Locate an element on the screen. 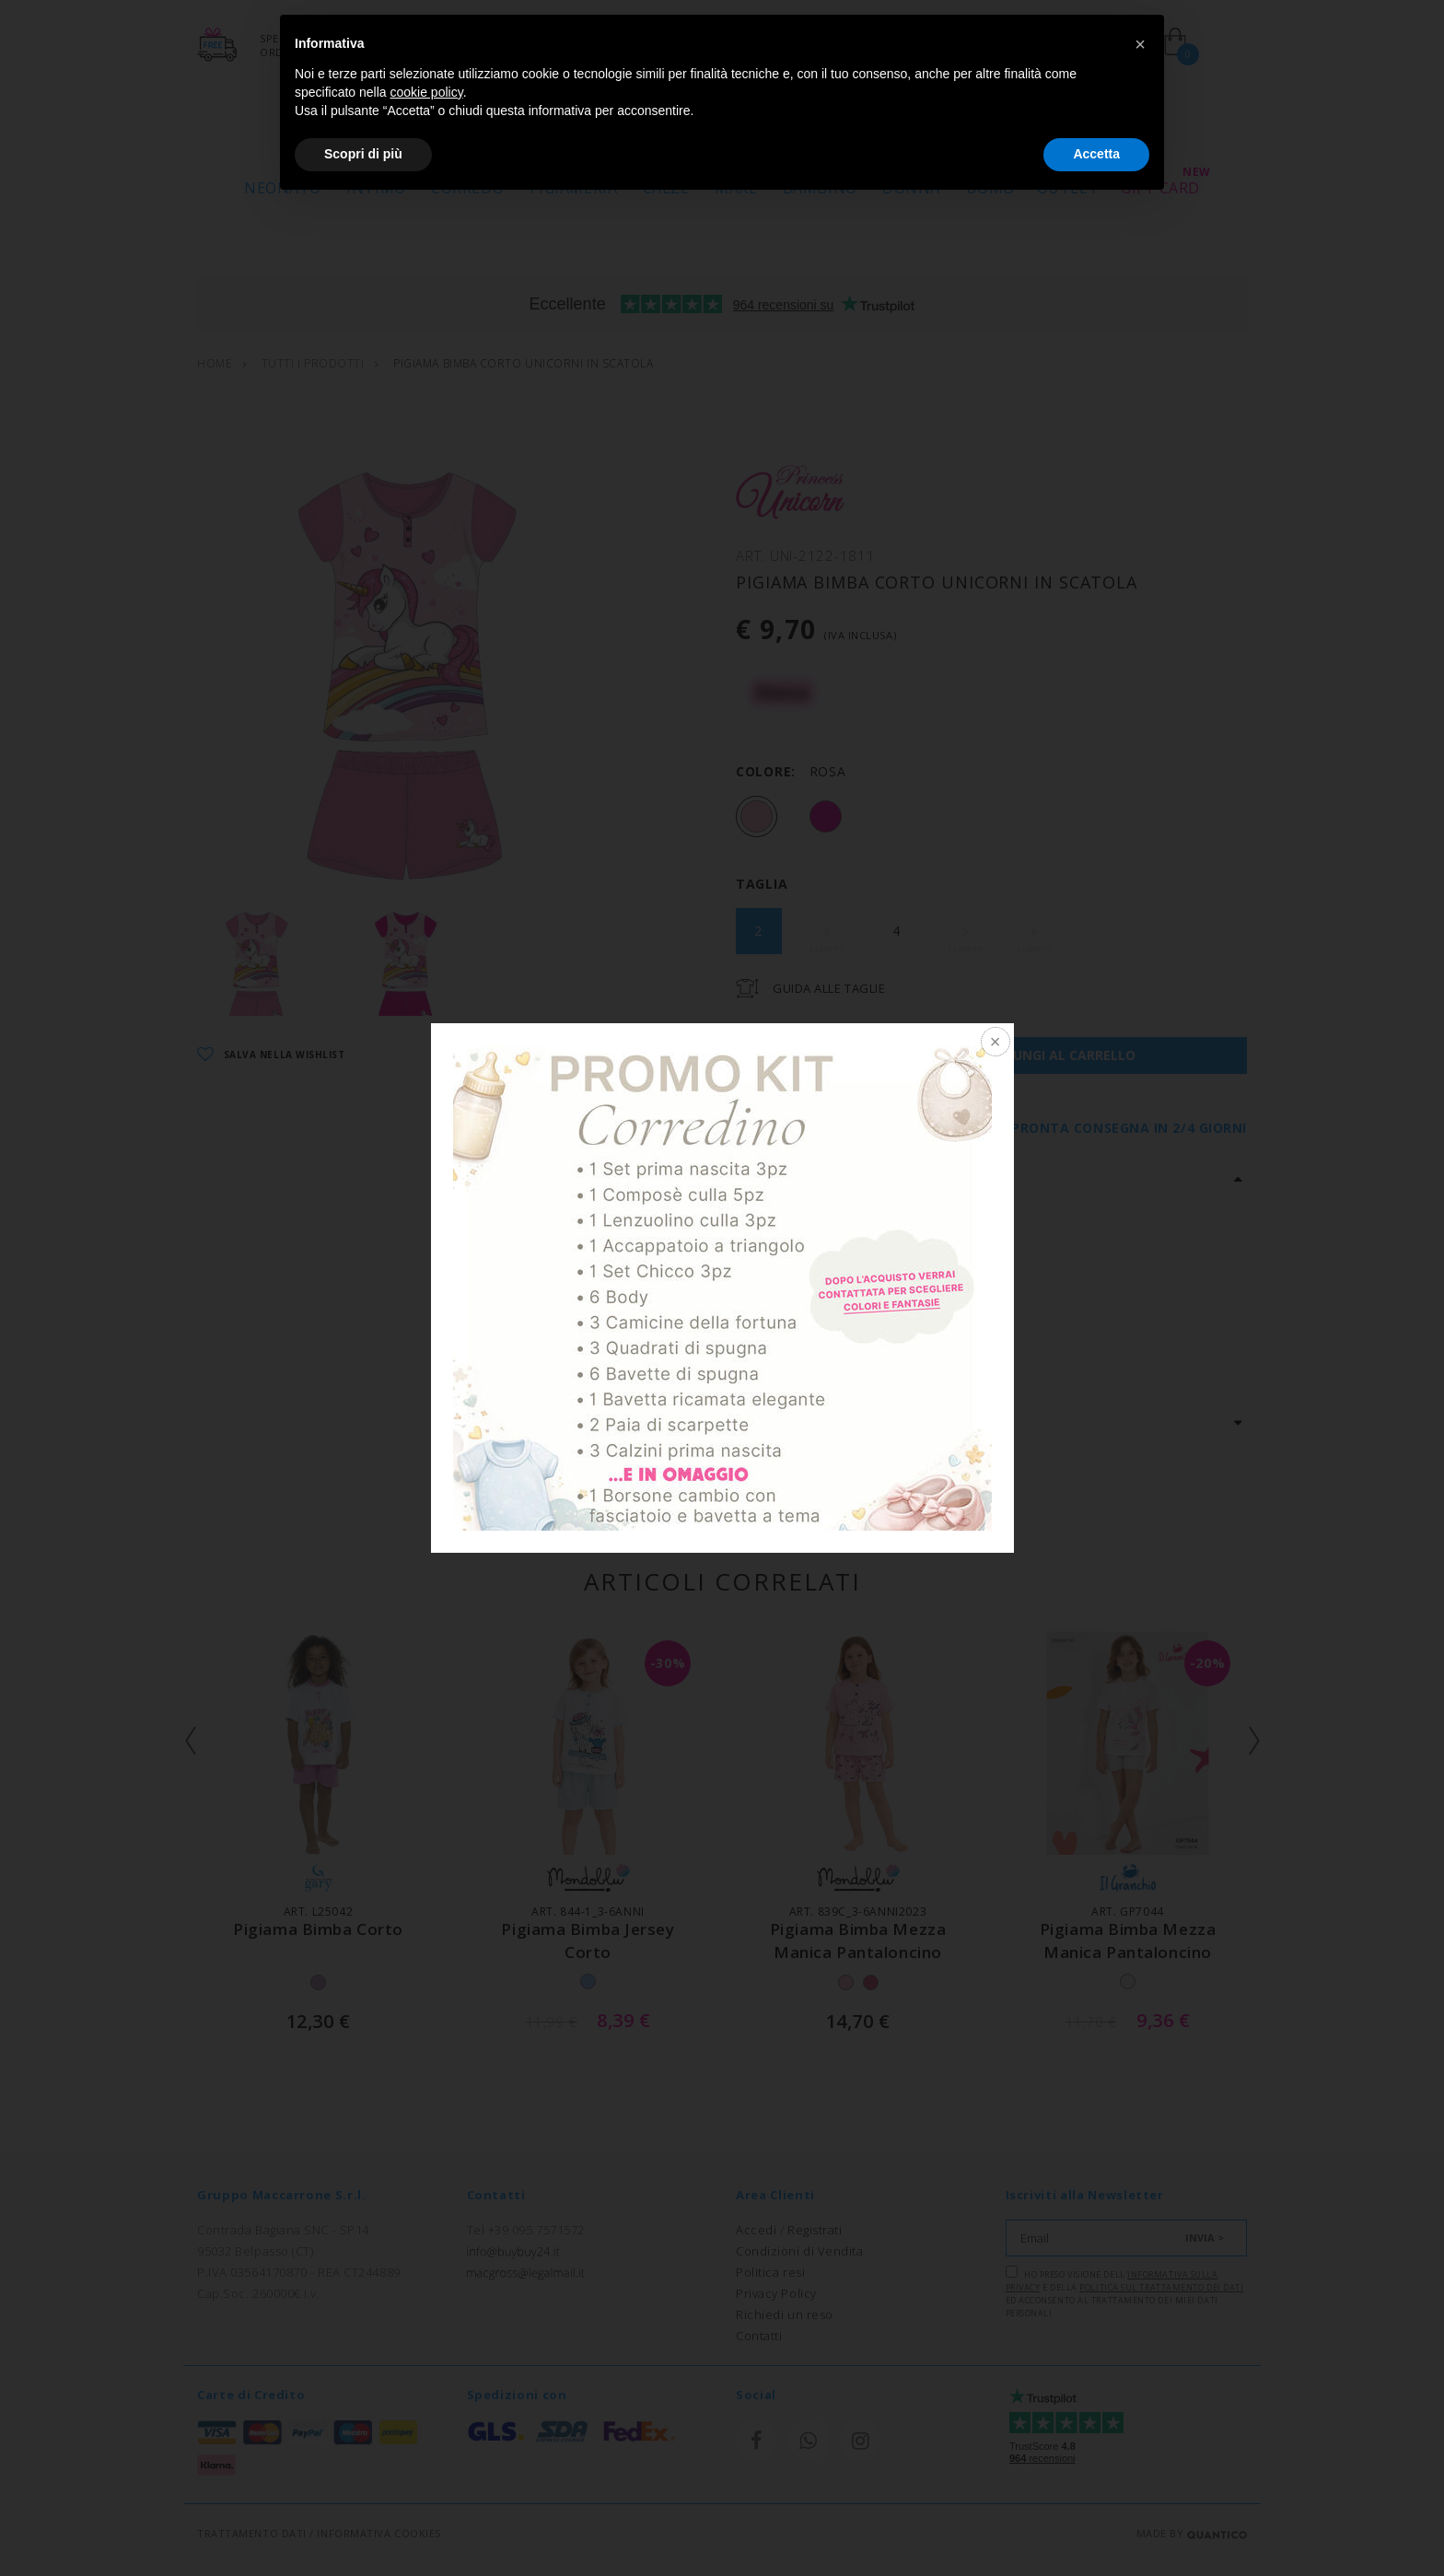 This screenshot has height=2576, width=1444. Guida Alle Taglie is located at coordinates (829, 988).